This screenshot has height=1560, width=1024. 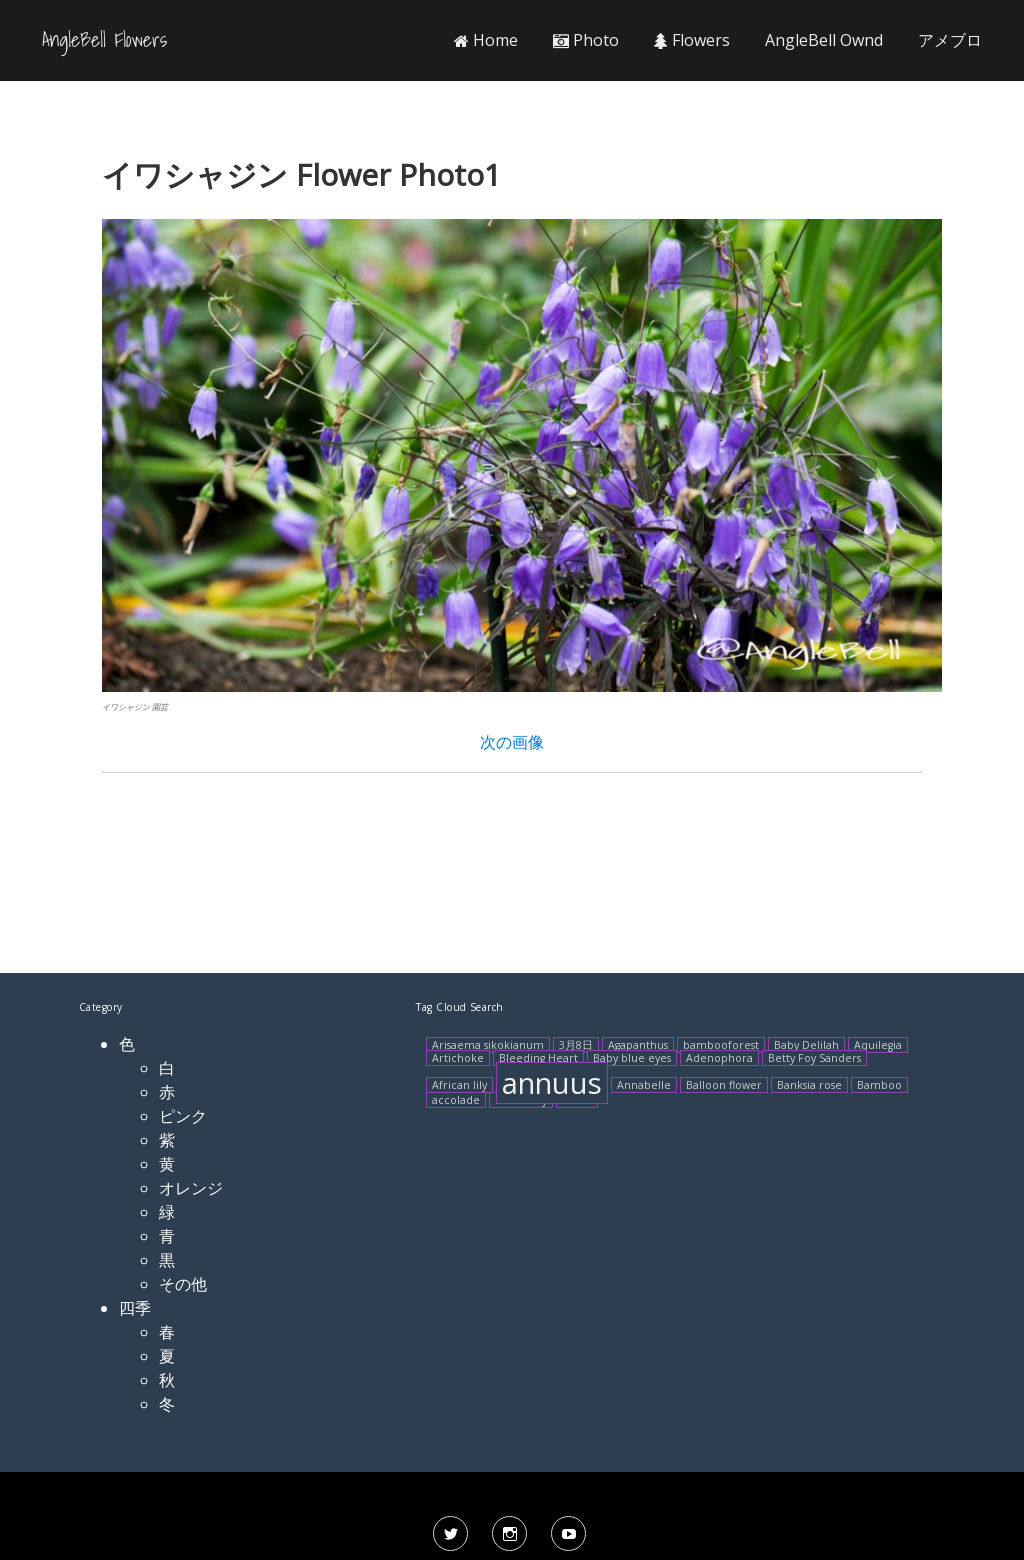 What do you see at coordinates (458, 1058) in the screenshot?
I see `Artichoke` at bounding box center [458, 1058].